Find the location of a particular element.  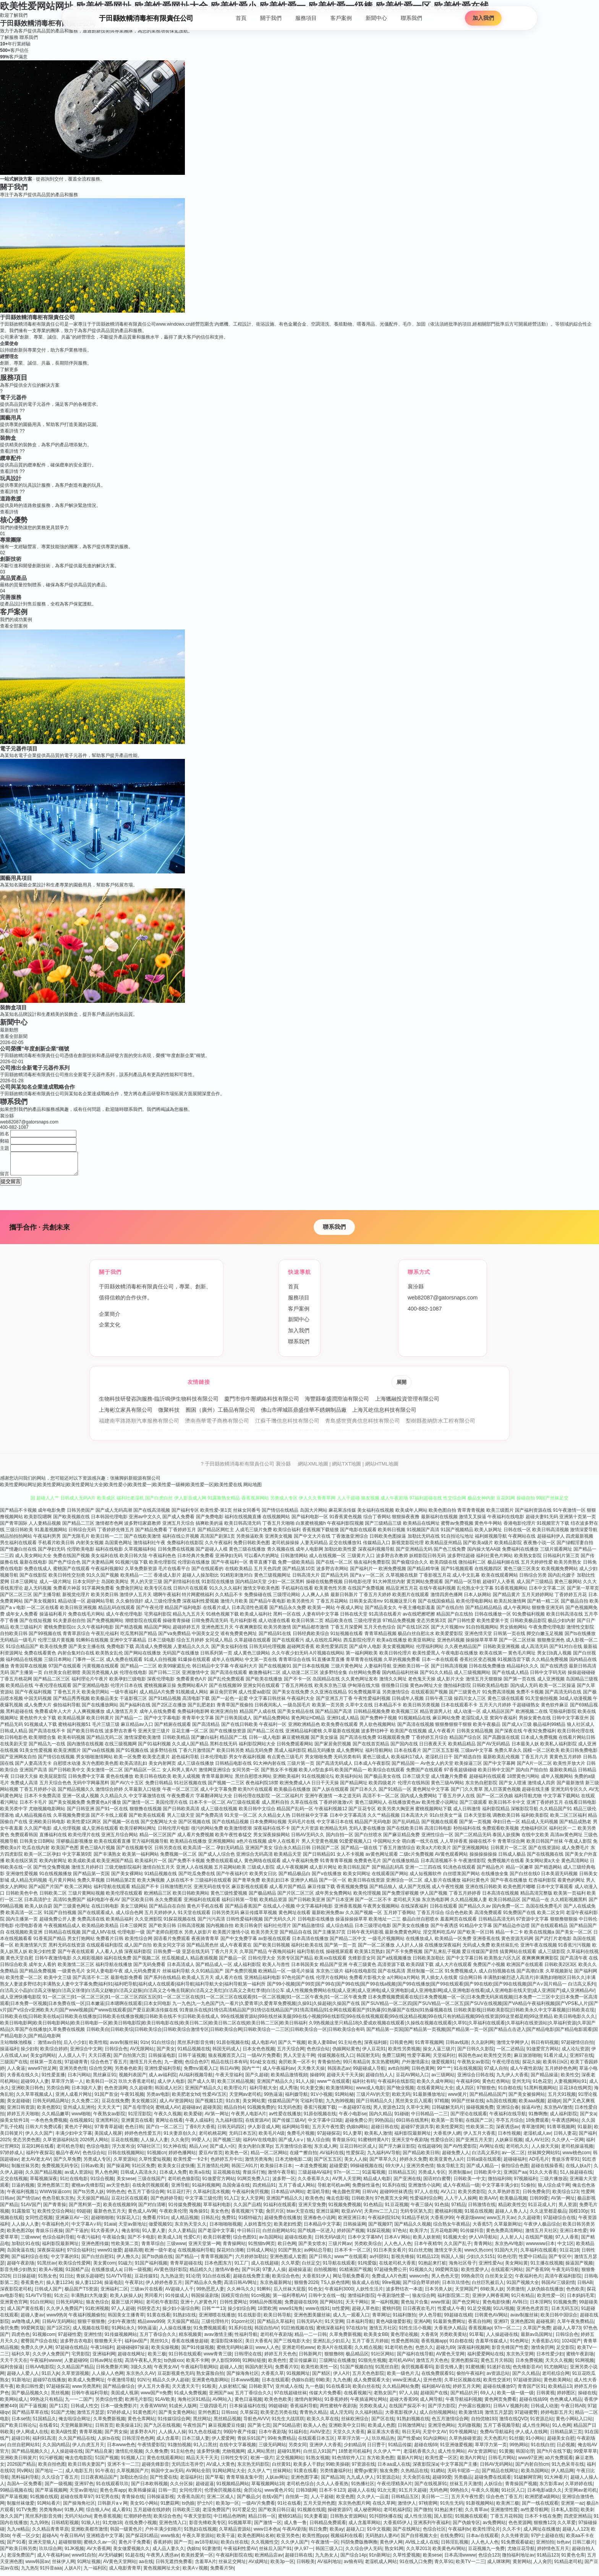

蜜臀gv蜜芽 is located at coordinates (365, 2475).